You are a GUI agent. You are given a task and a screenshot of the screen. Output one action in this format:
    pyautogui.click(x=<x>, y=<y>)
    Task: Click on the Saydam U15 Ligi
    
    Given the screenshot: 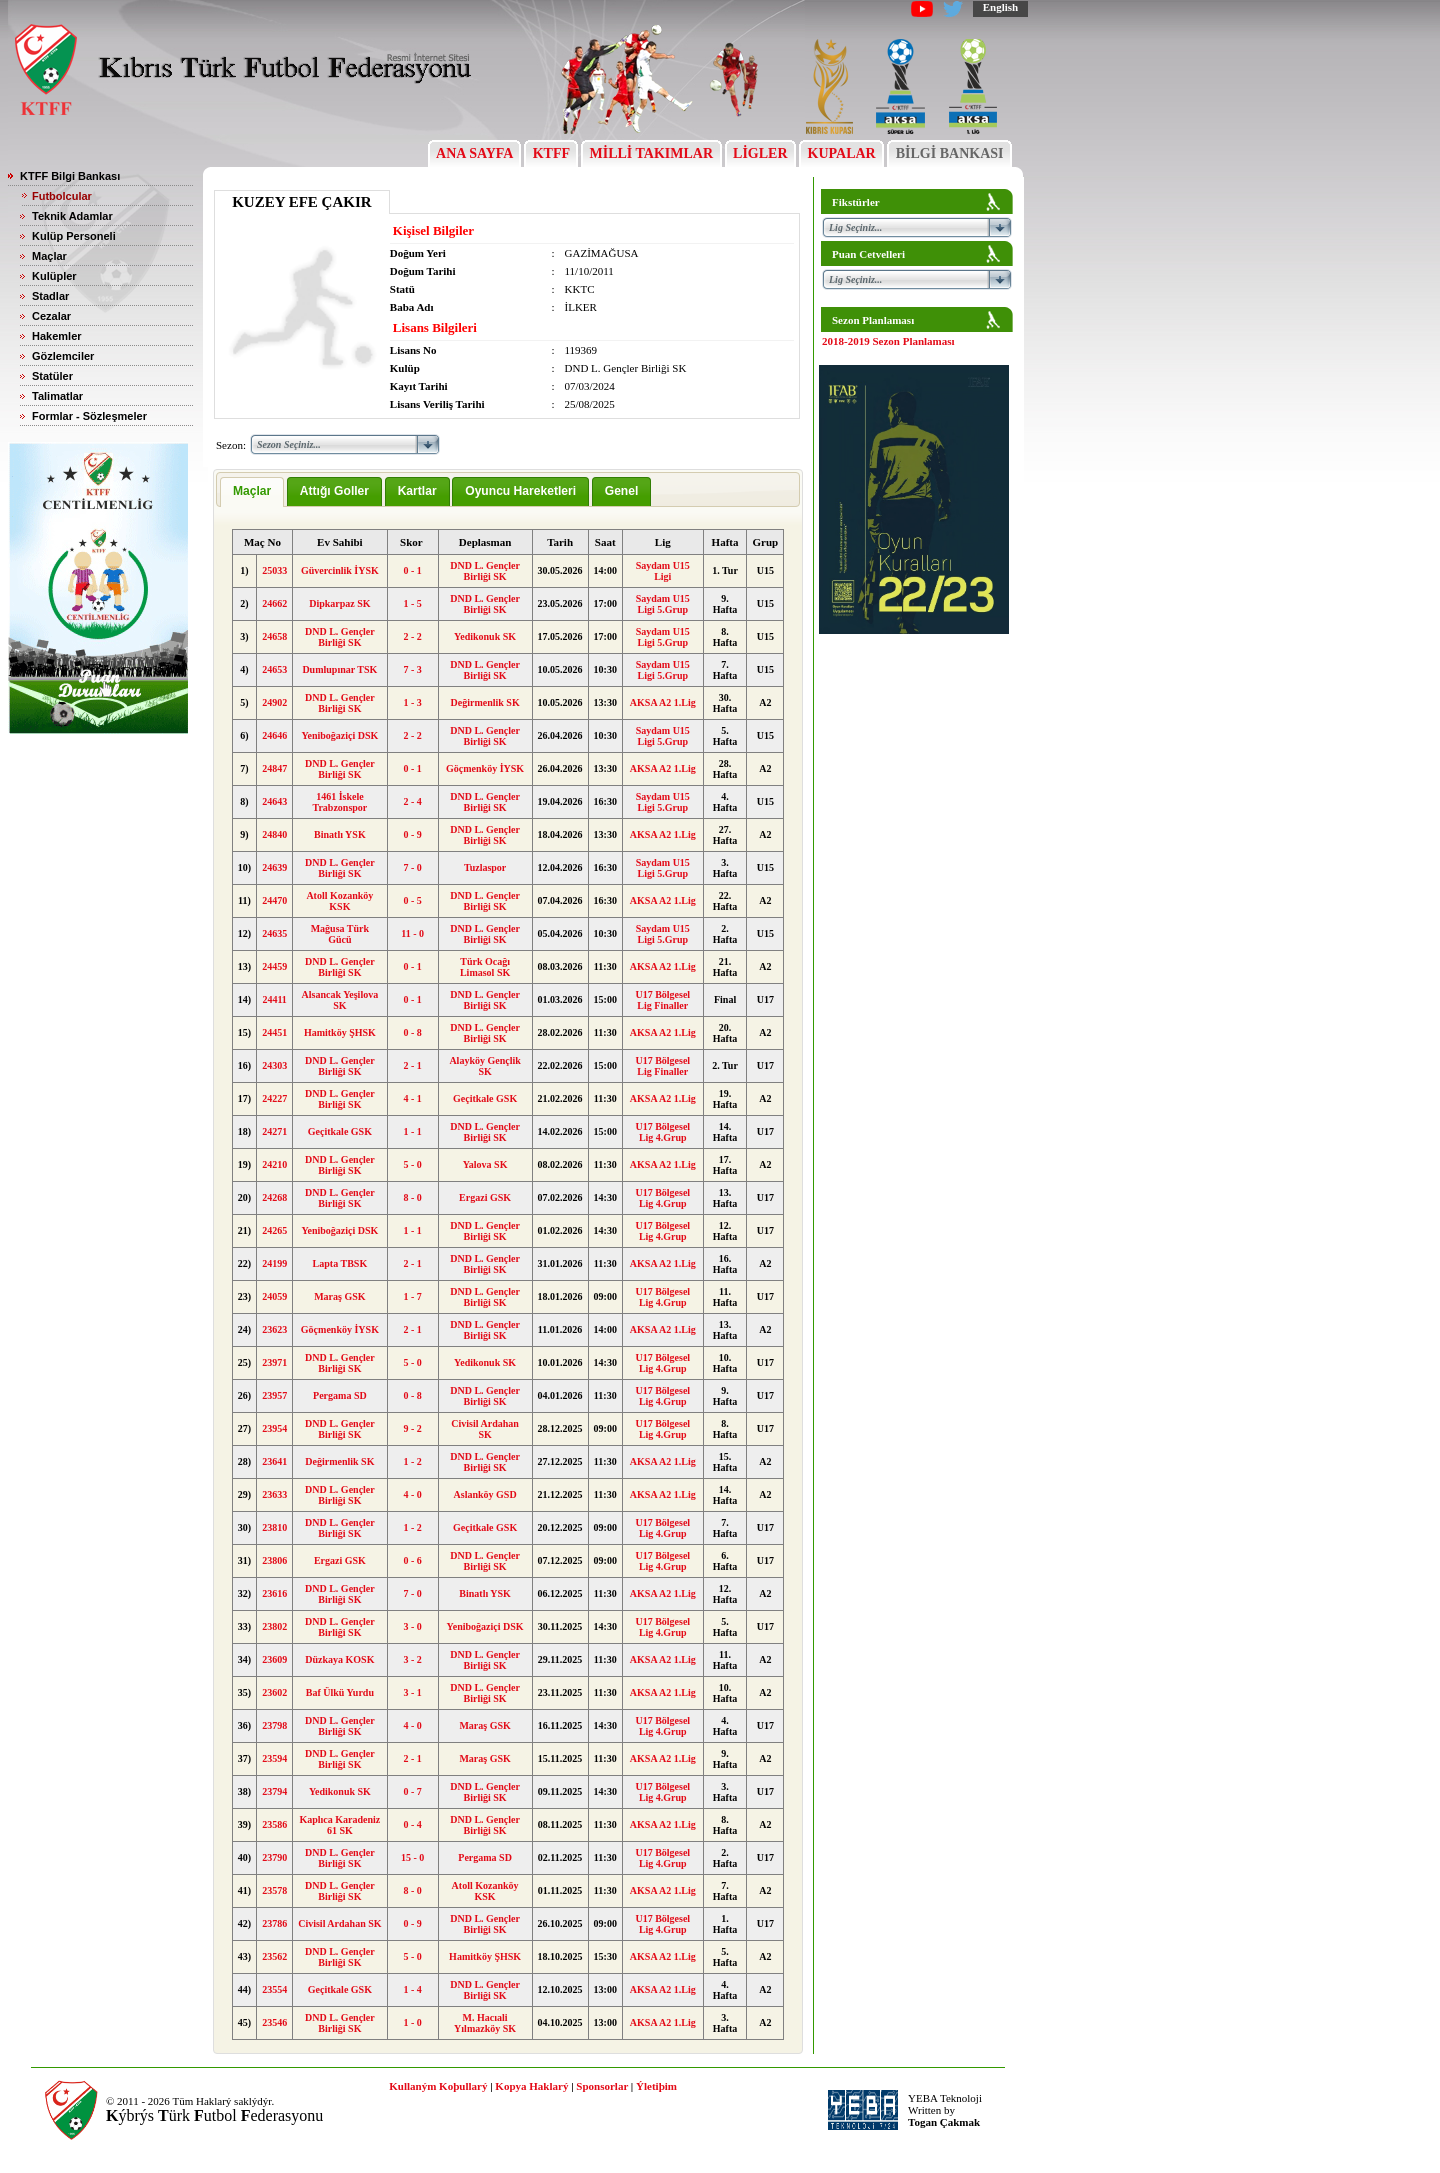 What is the action you would take?
    pyautogui.click(x=663, y=571)
    